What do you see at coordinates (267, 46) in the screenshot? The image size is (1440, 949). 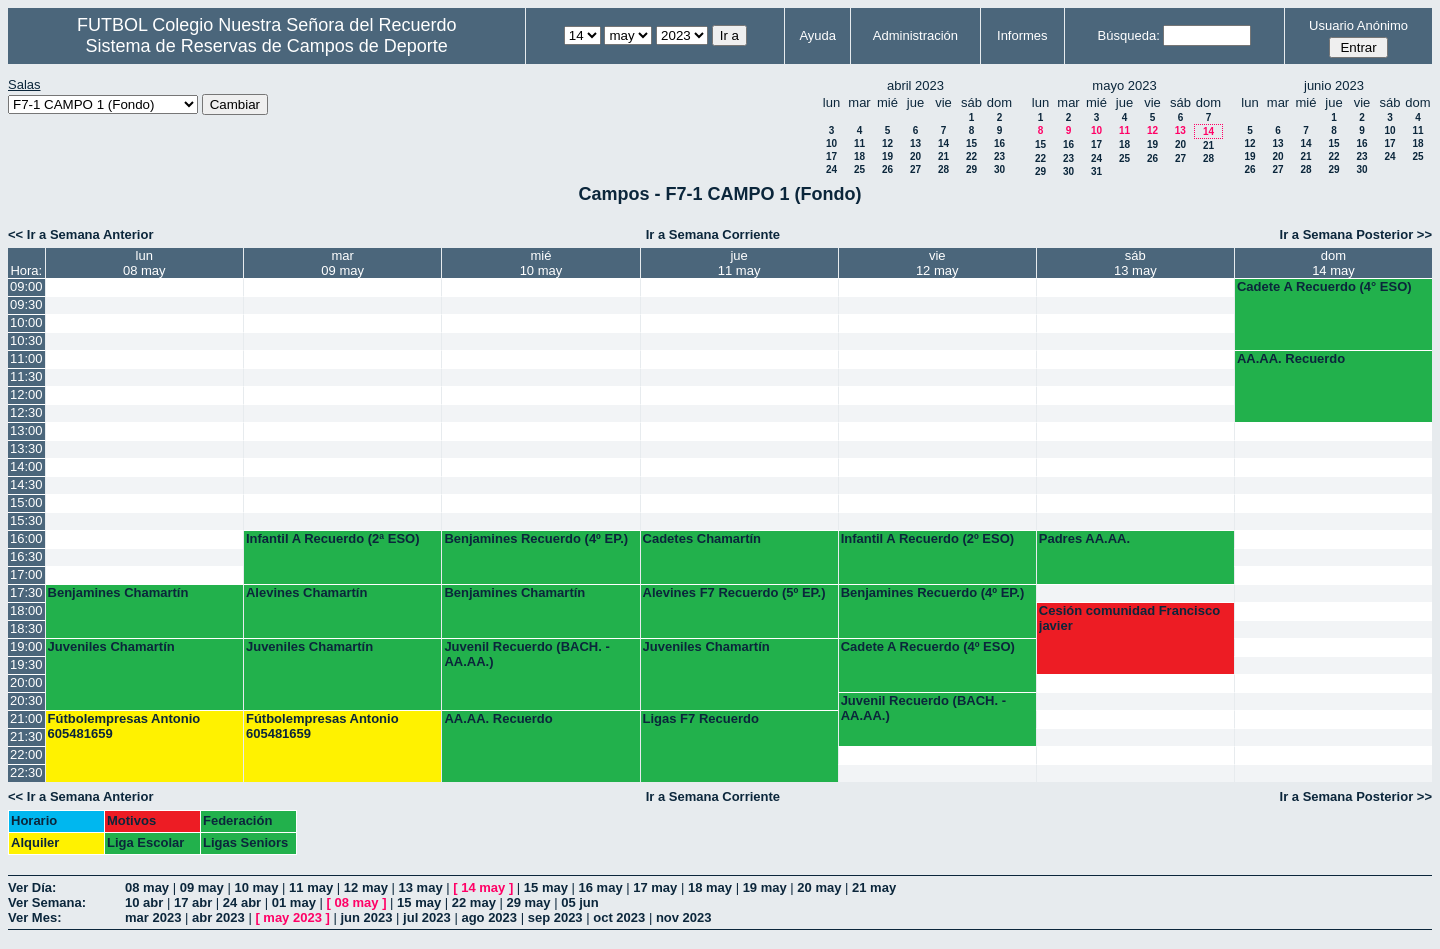 I see `Sistema de Reservas de Campos de Deporte` at bounding box center [267, 46].